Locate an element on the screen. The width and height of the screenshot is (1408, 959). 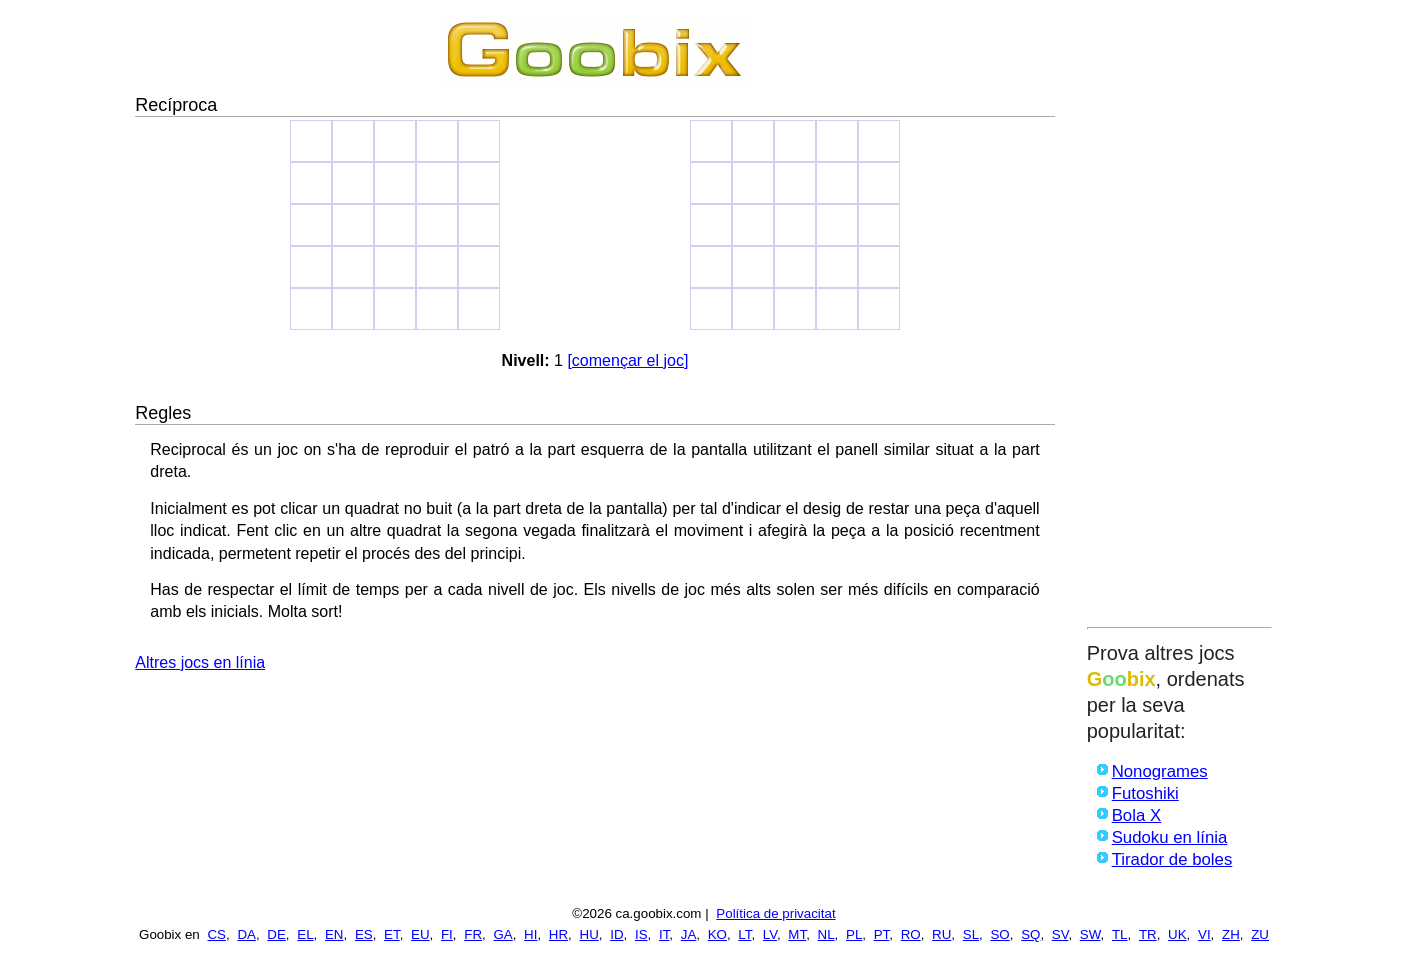
EN is located at coordinates (334, 934).